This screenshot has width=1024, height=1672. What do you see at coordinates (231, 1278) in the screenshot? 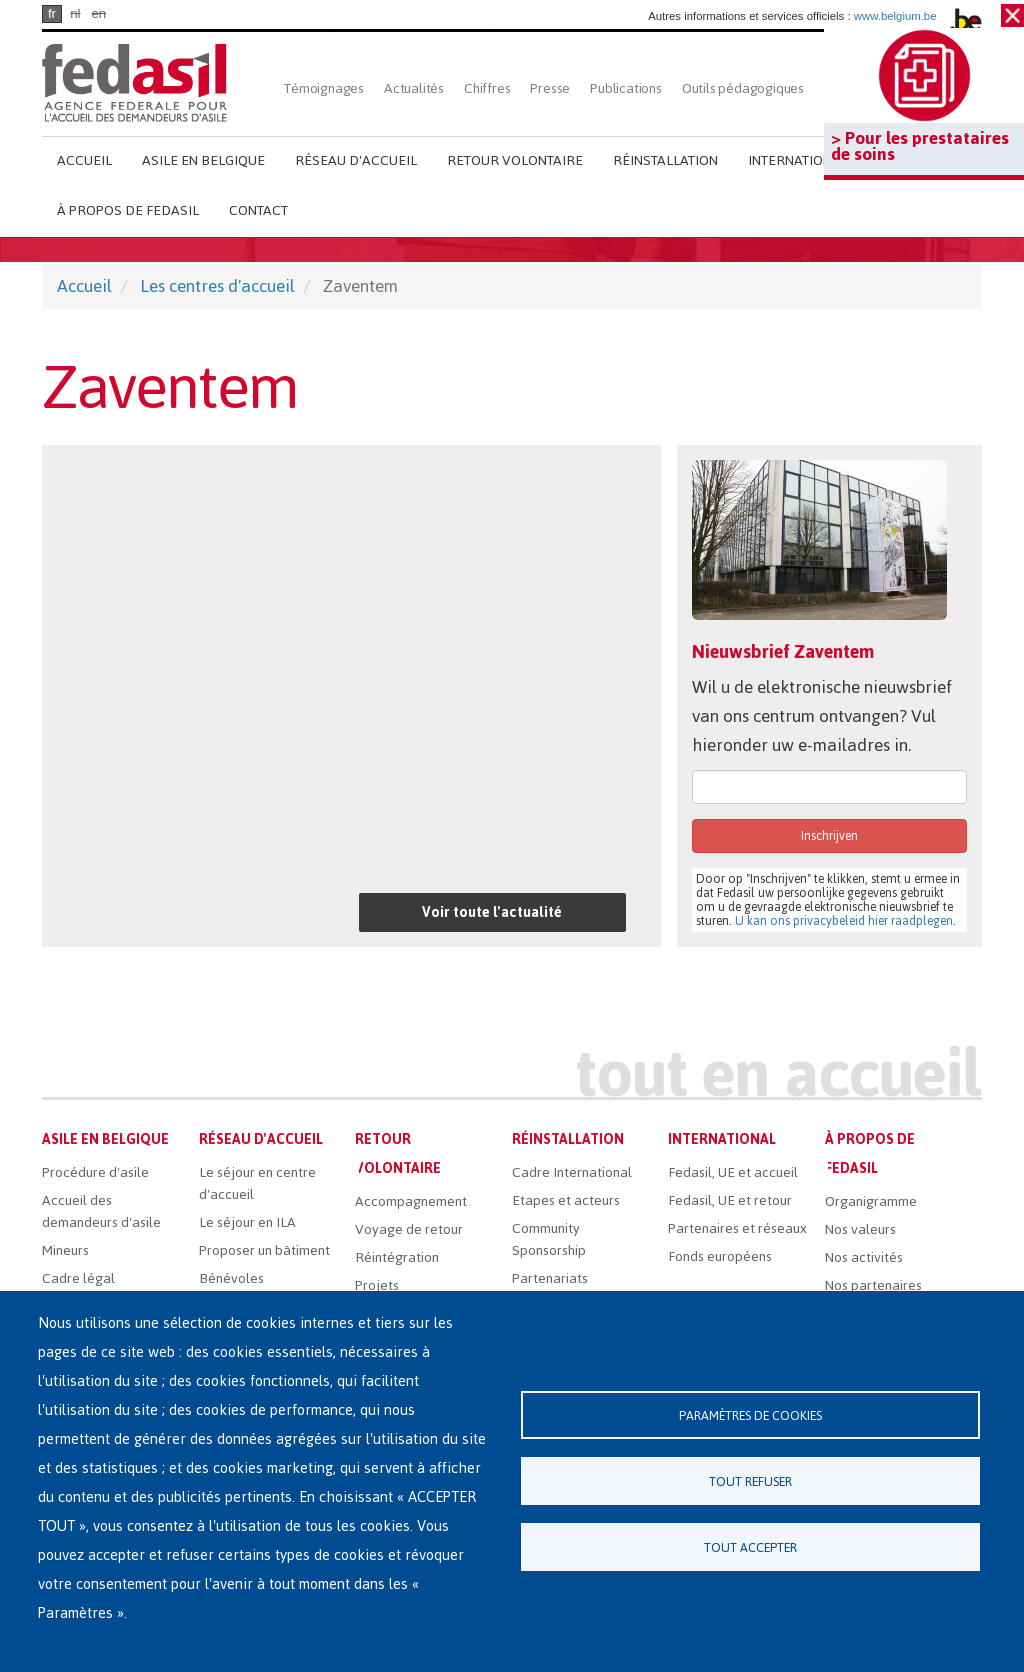
I see `Bénévoles` at bounding box center [231, 1278].